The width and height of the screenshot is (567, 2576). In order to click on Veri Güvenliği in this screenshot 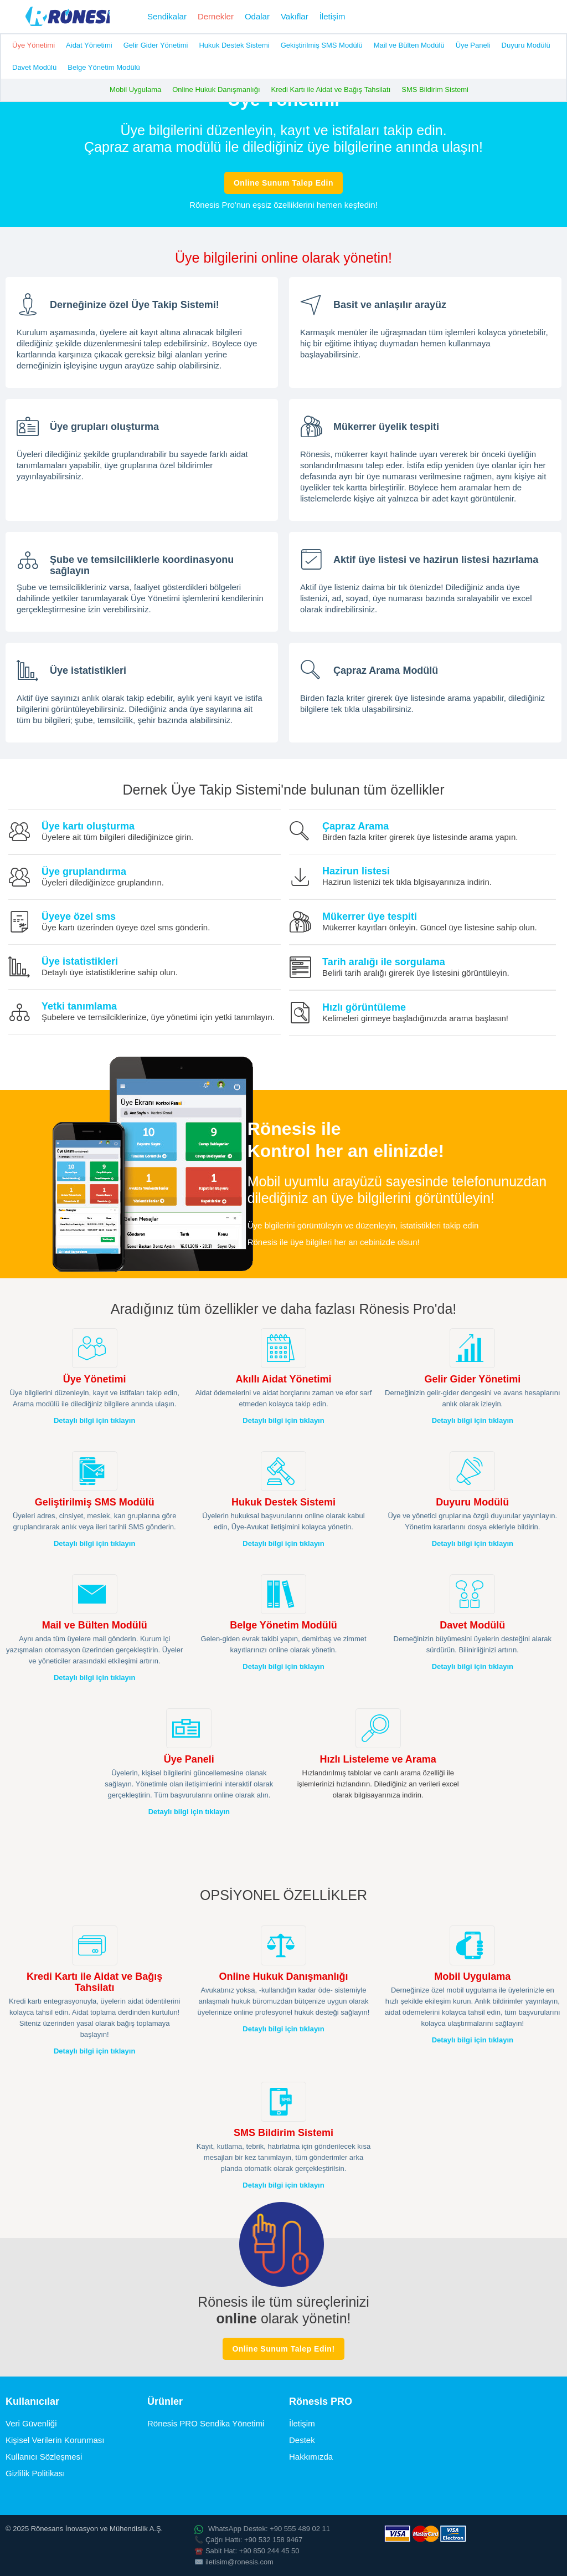, I will do `click(31, 2423)`.